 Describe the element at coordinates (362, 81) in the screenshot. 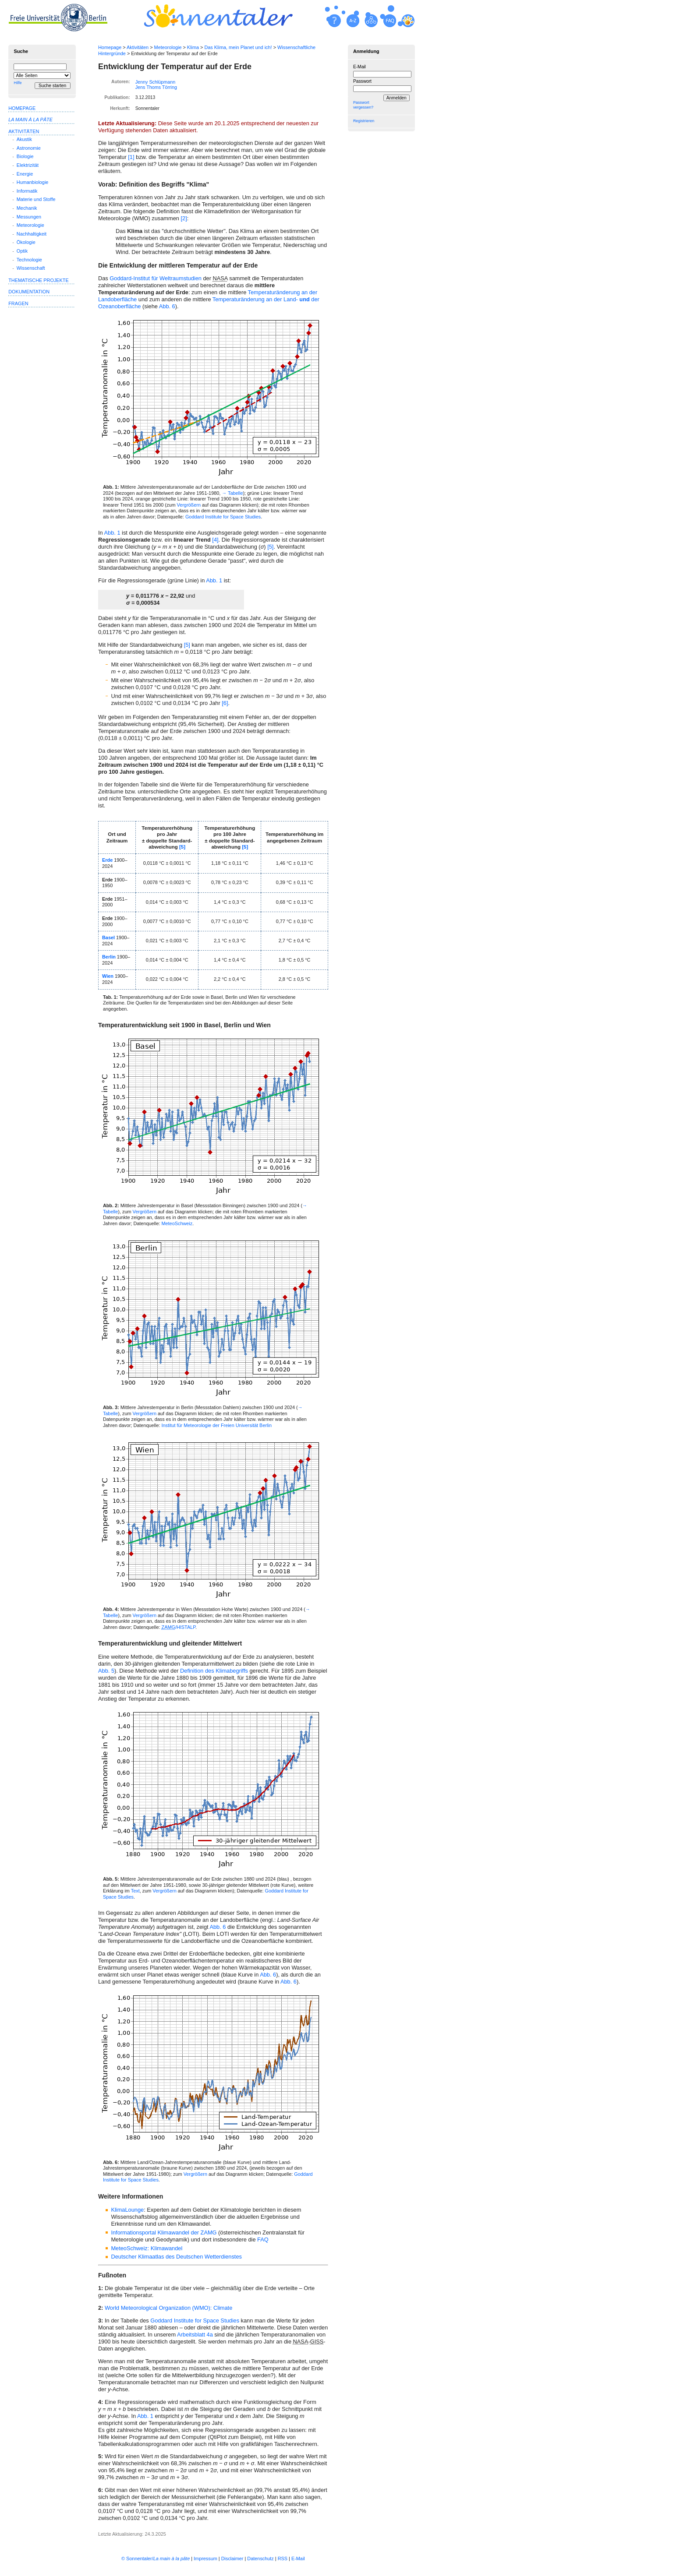

I see `Passwort` at that location.